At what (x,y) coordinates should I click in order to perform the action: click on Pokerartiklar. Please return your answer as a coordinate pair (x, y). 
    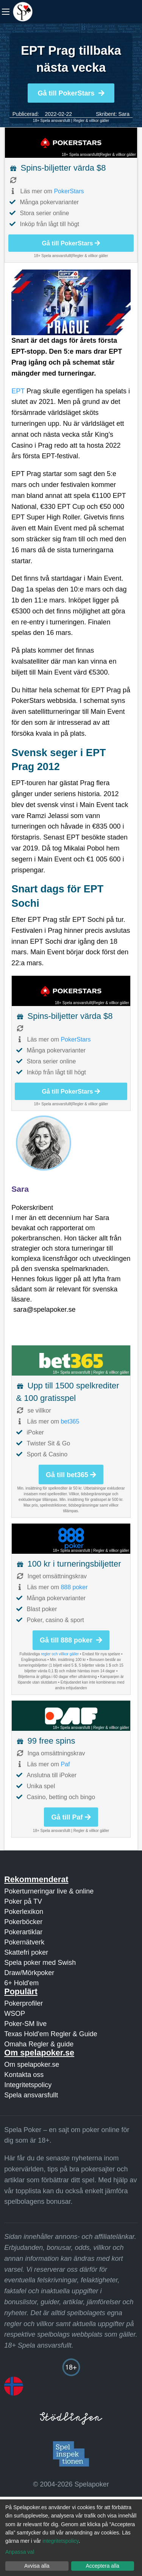
    Looking at the image, I should click on (23, 1932).